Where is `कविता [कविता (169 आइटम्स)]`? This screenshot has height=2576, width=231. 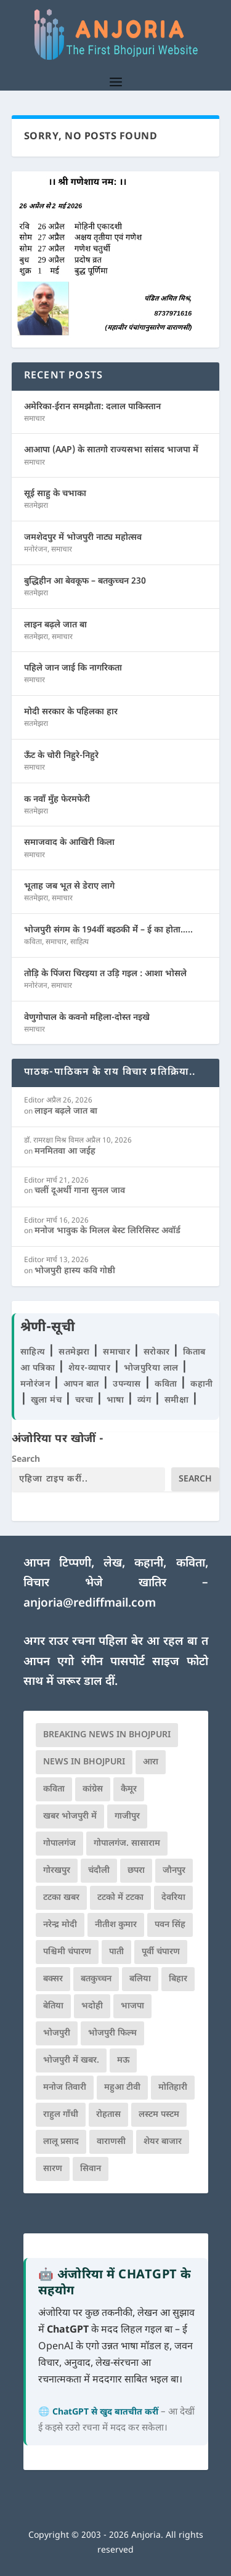 कविता [कविता (169 आइटम्स)] is located at coordinates (54, 1789).